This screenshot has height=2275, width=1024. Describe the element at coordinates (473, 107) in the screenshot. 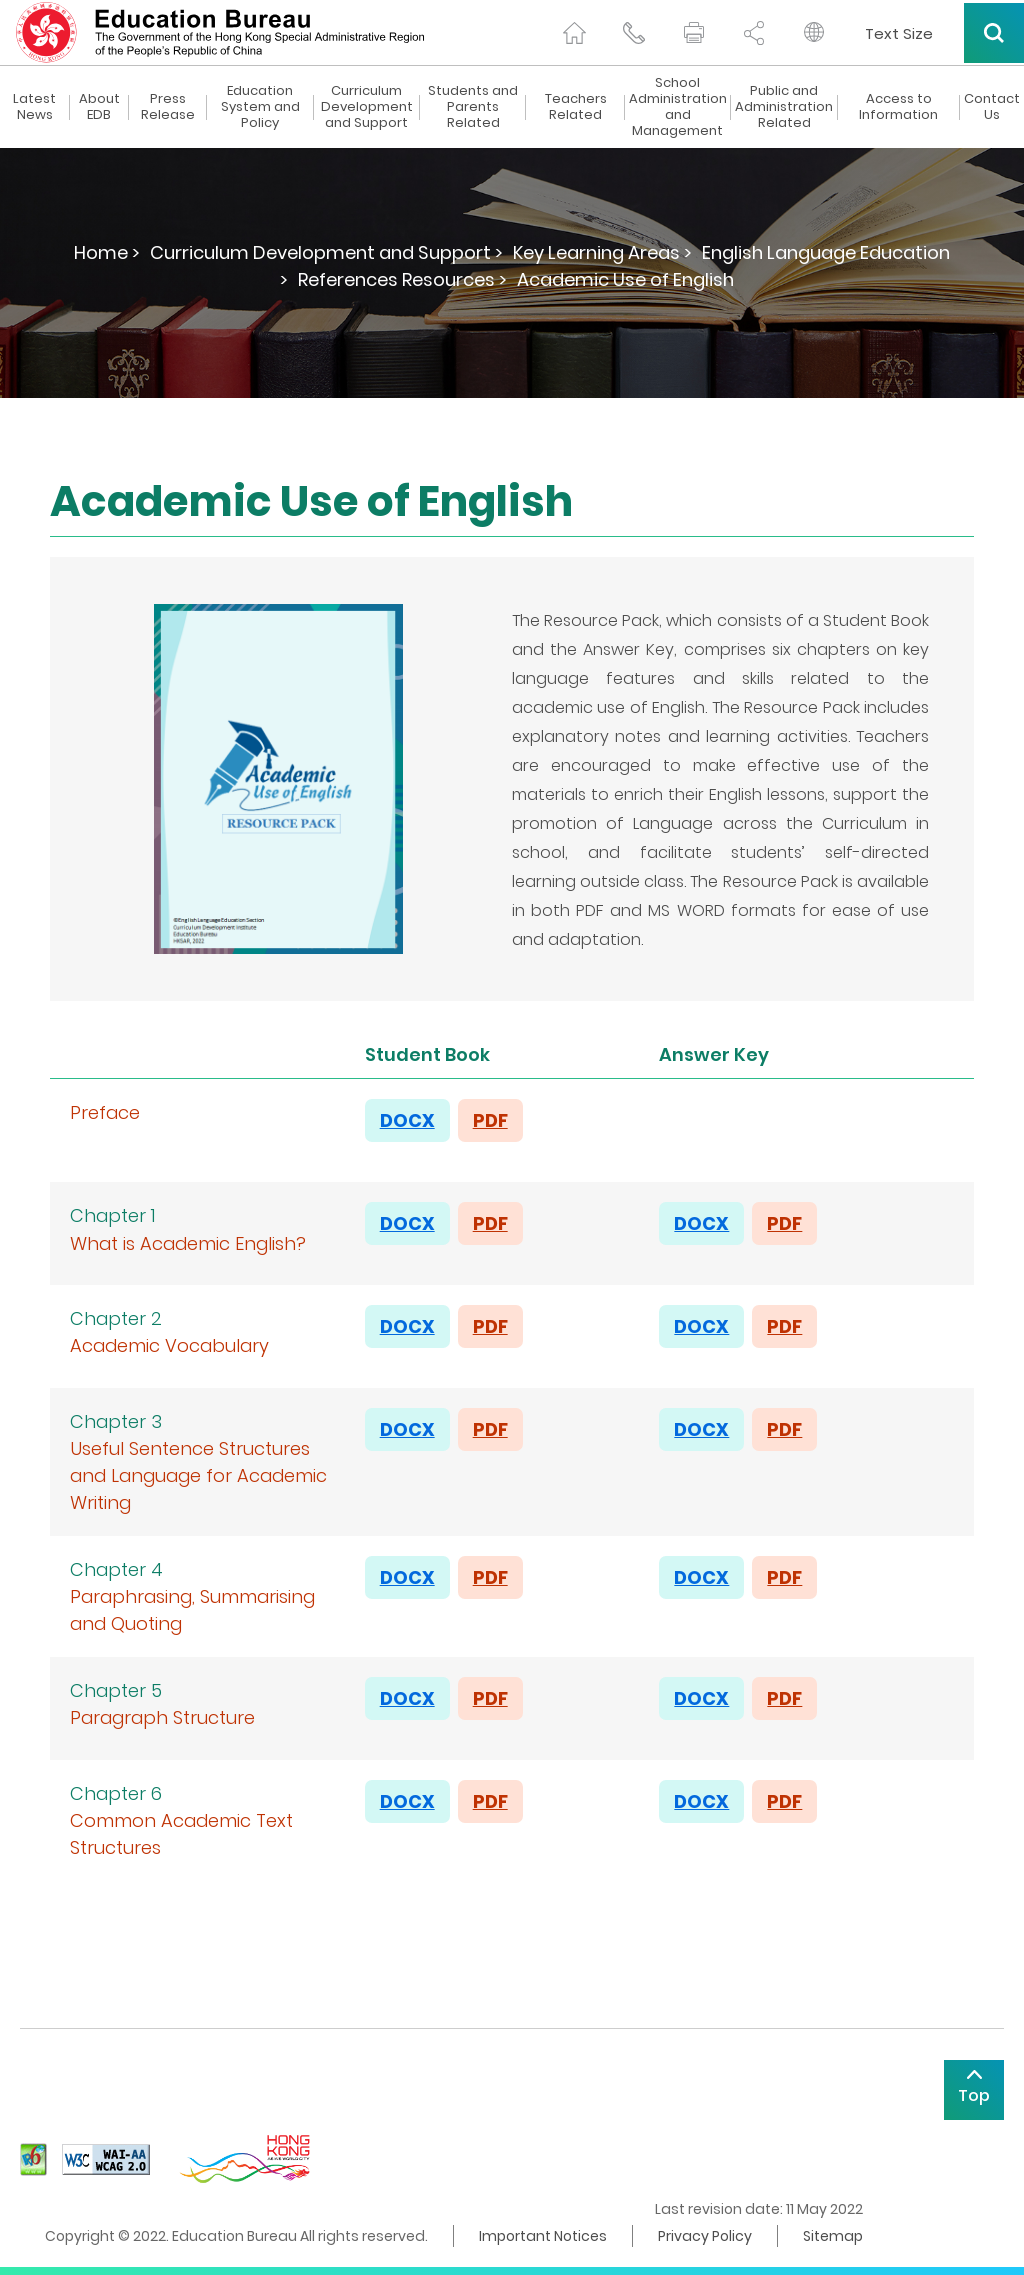

I see `Students and Parents Related` at that location.